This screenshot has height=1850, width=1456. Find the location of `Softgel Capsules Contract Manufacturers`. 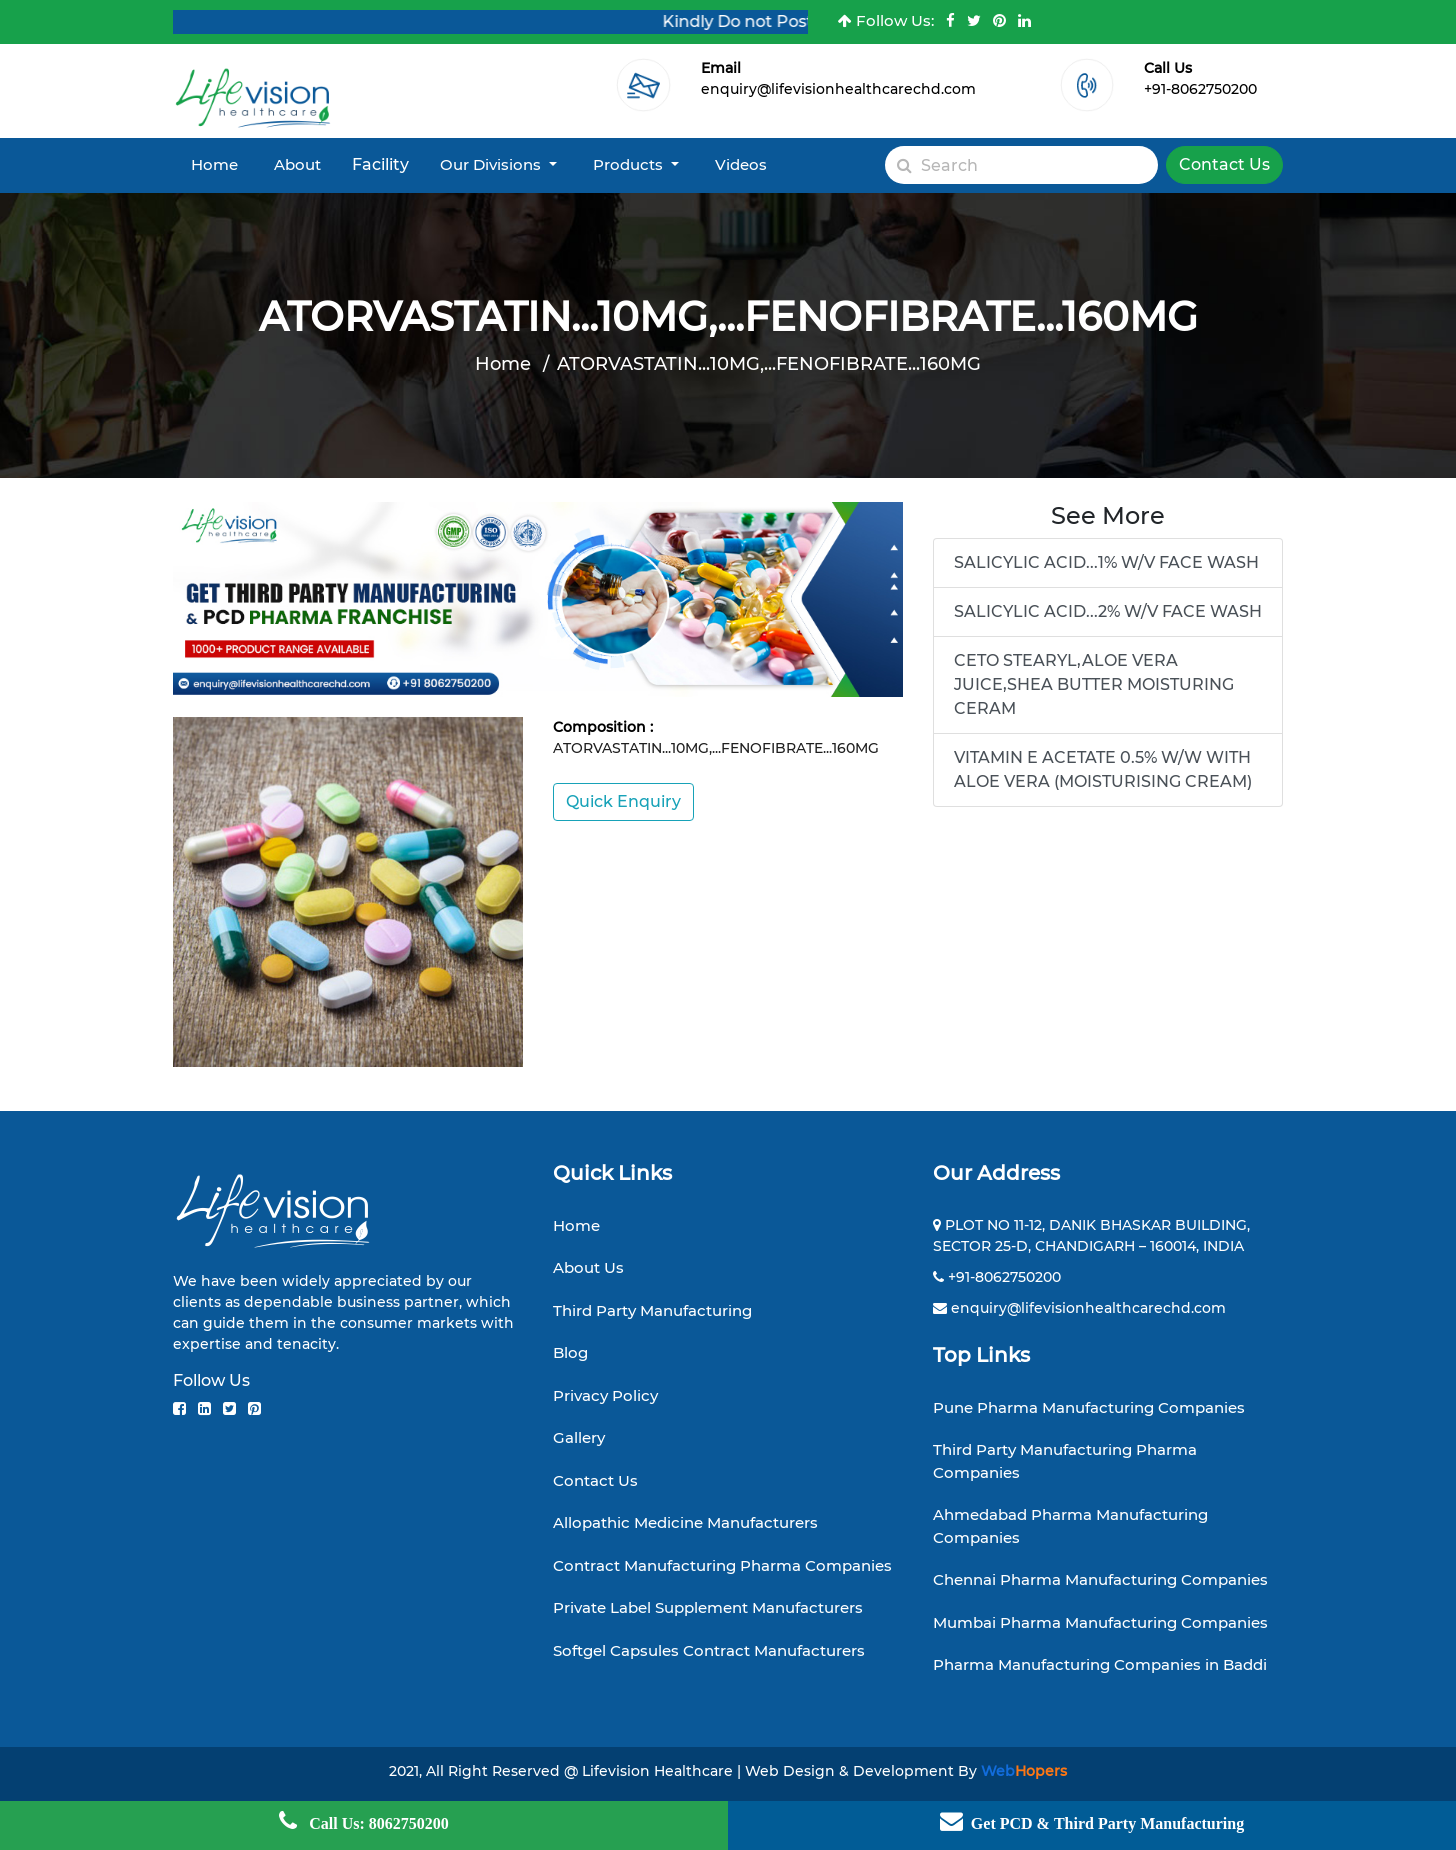

Softgel Capsules Contract Manufacturers is located at coordinates (709, 1650).